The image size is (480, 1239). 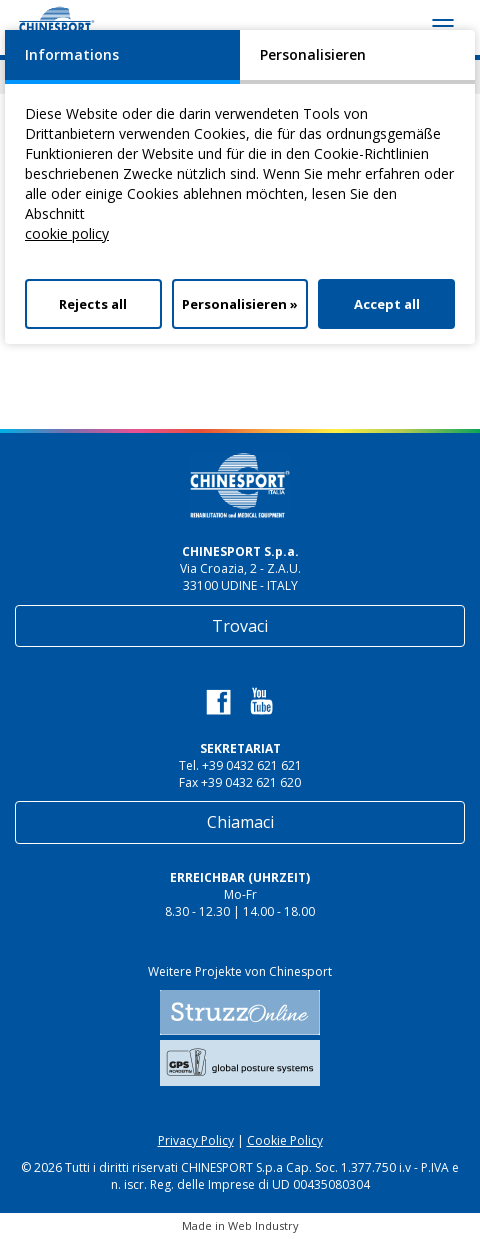 I want to click on Trovaci, so click(x=240, y=626).